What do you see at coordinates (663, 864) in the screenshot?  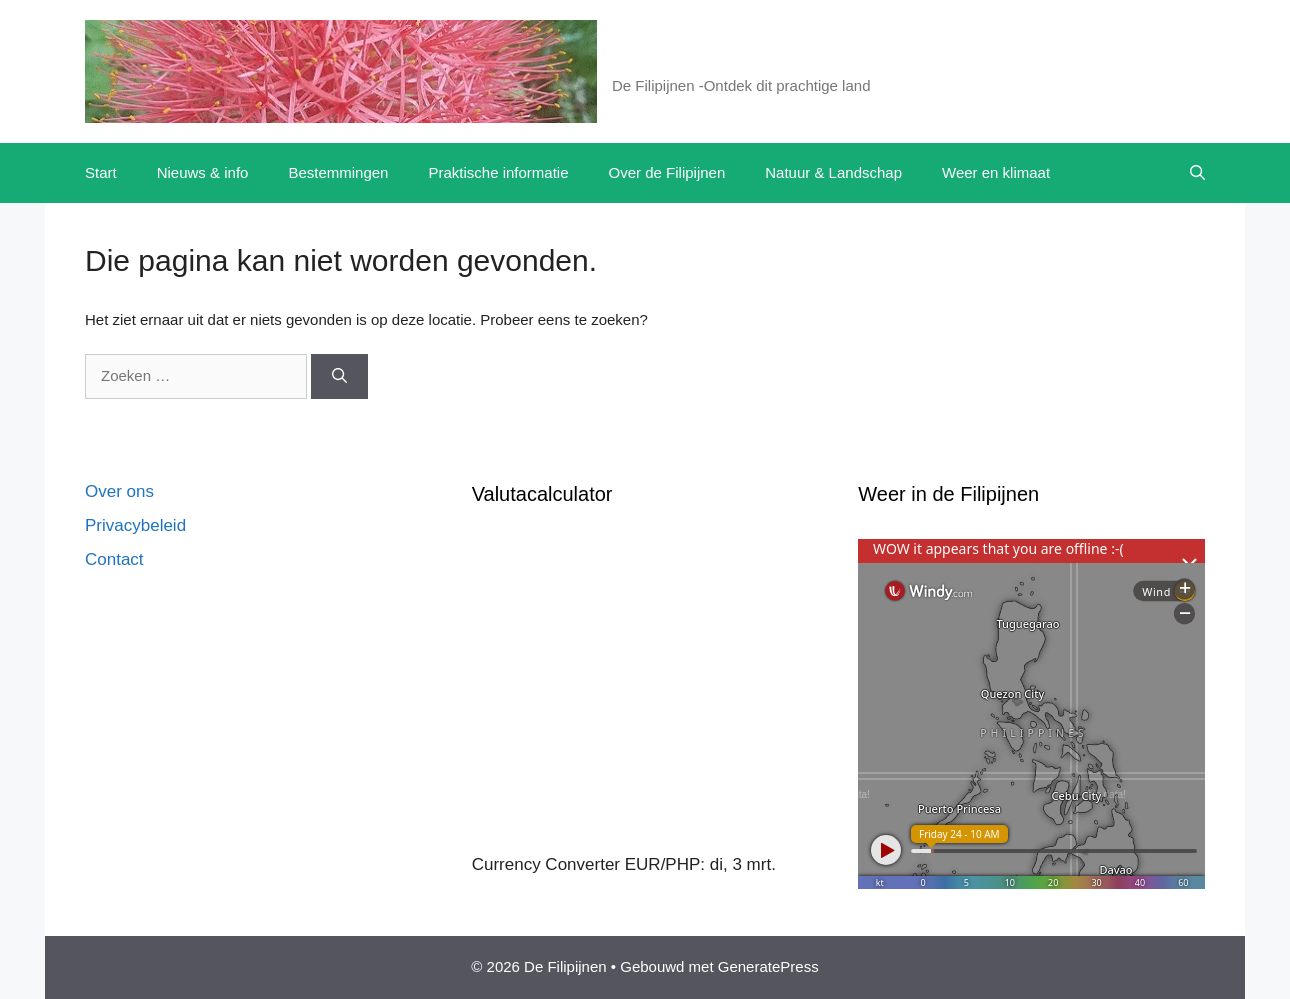 I see `EUR/PHP` at bounding box center [663, 864].